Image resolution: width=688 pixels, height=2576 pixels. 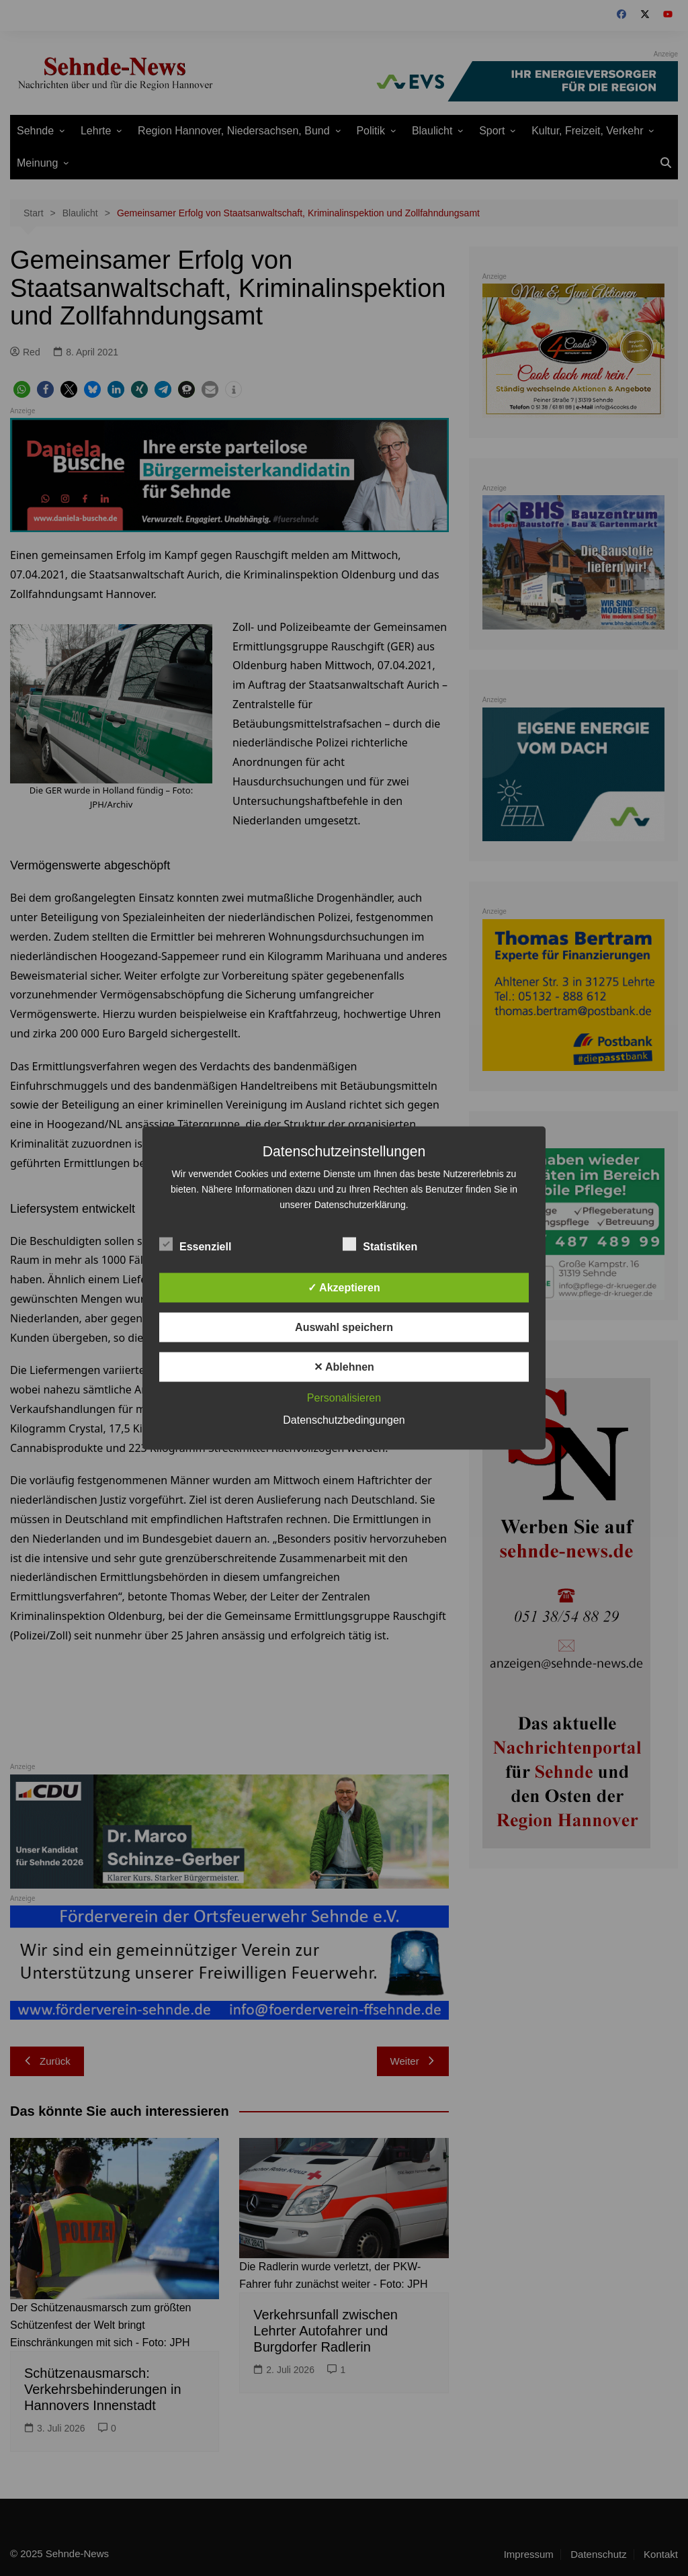 I want to click on ✓ Akzeptieren, so click(x=344, y=1287).